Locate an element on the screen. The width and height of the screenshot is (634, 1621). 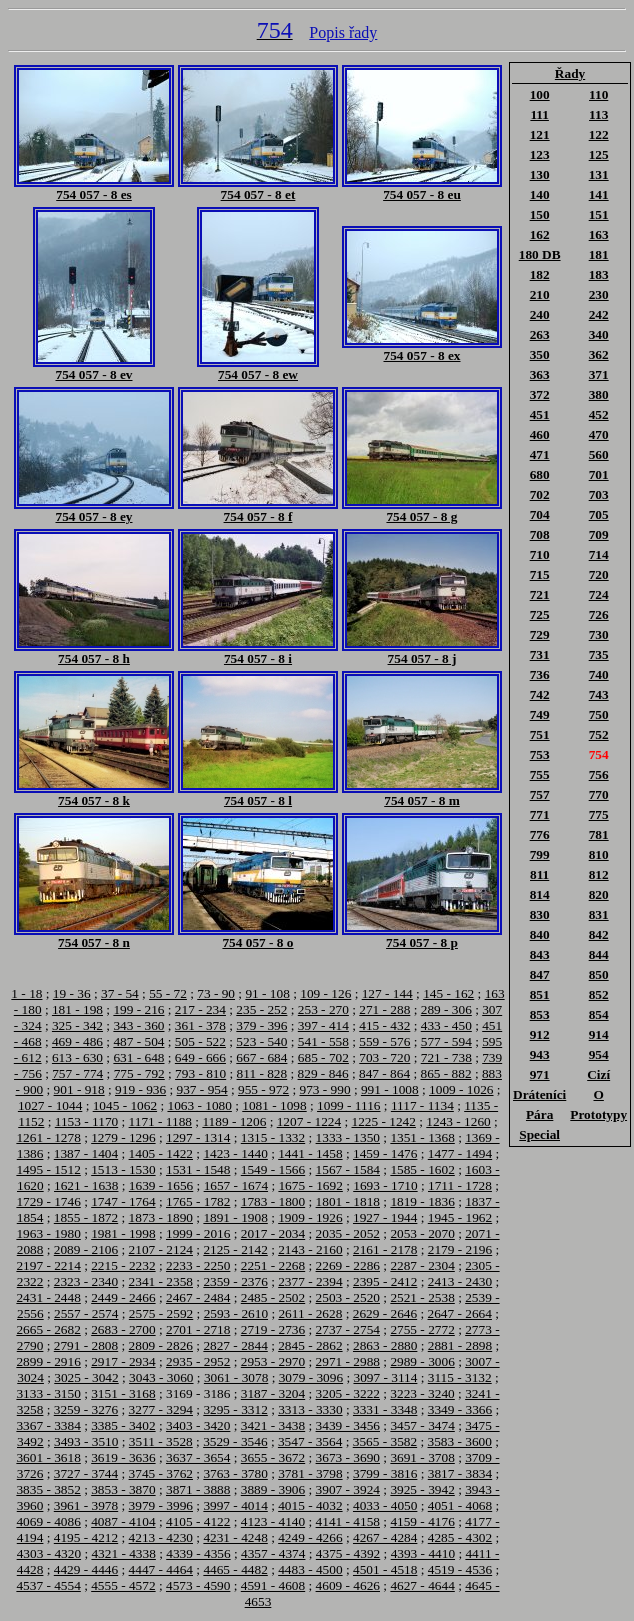
3457 - 3474 is located at coordinates (422, 1425).